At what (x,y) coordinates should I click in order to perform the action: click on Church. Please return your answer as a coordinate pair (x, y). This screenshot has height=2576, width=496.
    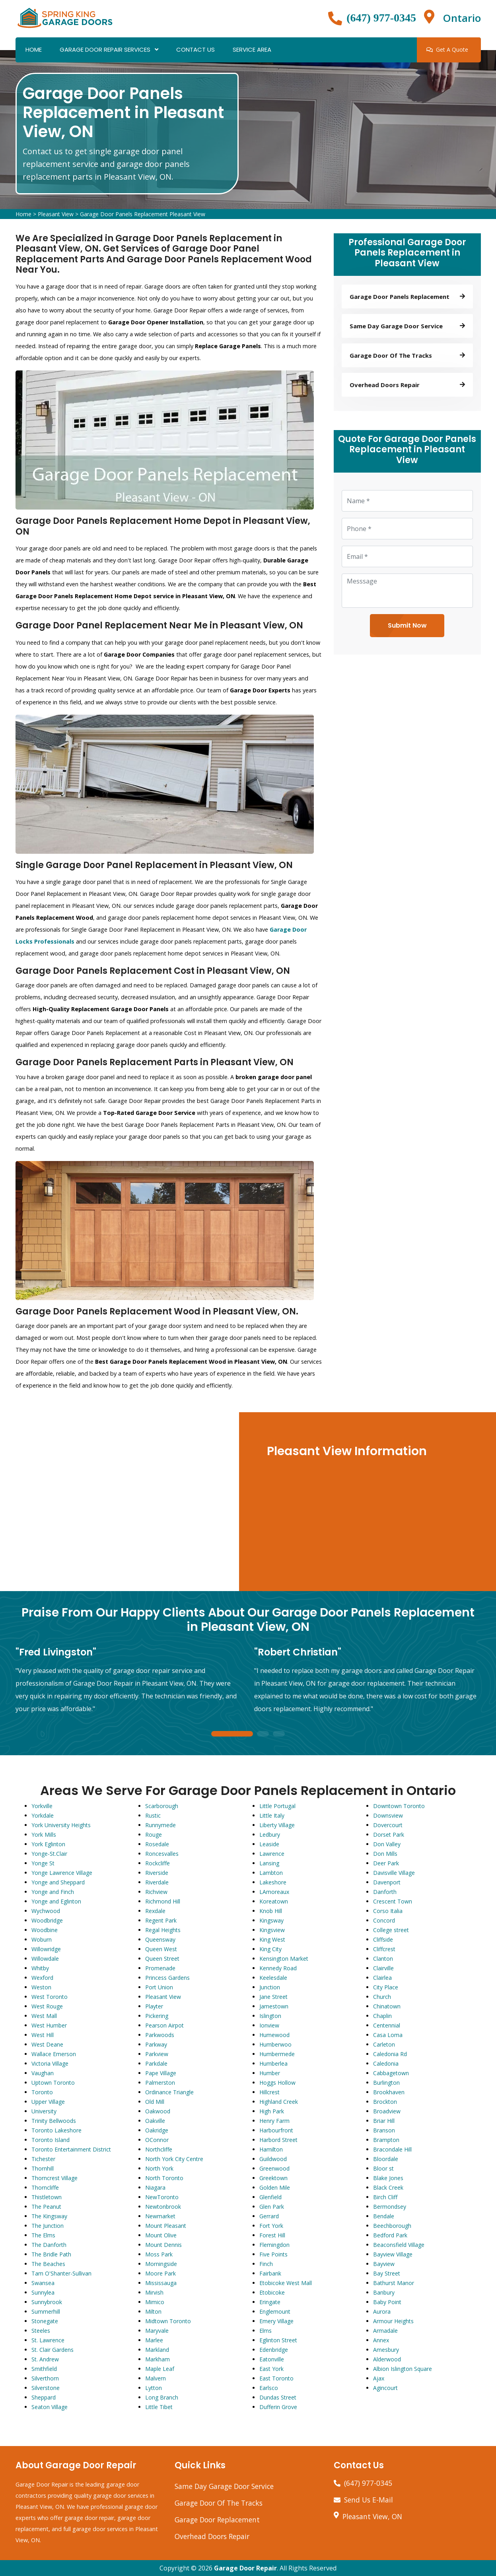
    Looking at the image, I should click on (382, 1996).